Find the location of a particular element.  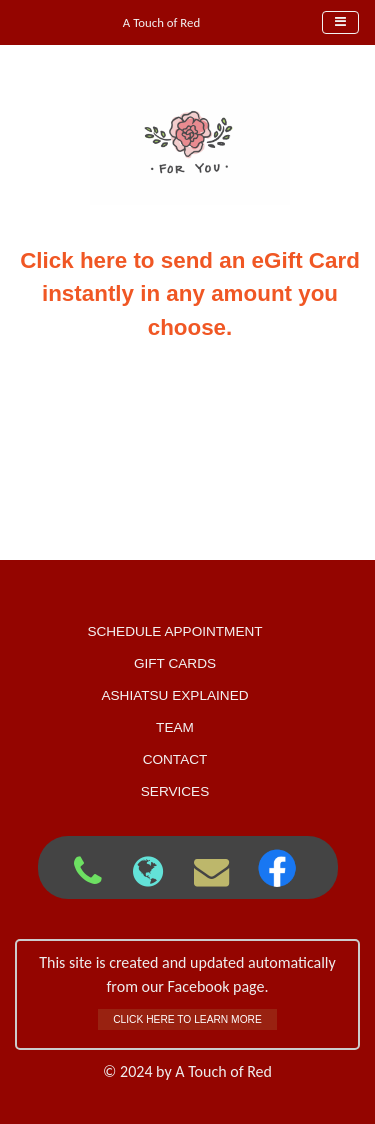

[Toggle navigation] is located at coordinates (340, 22).